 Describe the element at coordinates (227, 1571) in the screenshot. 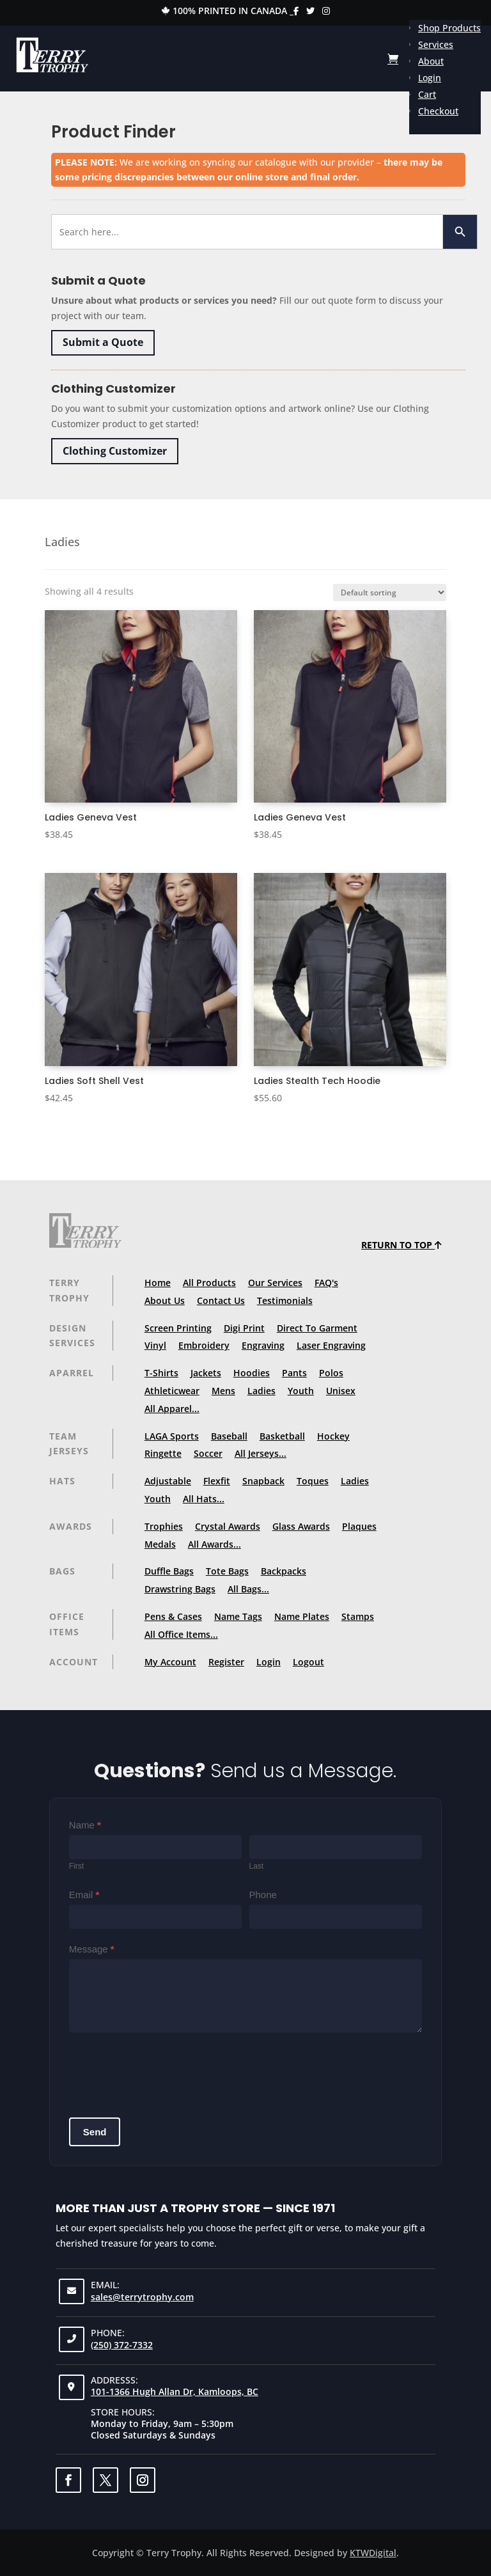

I see `Tote Bags` at that location.